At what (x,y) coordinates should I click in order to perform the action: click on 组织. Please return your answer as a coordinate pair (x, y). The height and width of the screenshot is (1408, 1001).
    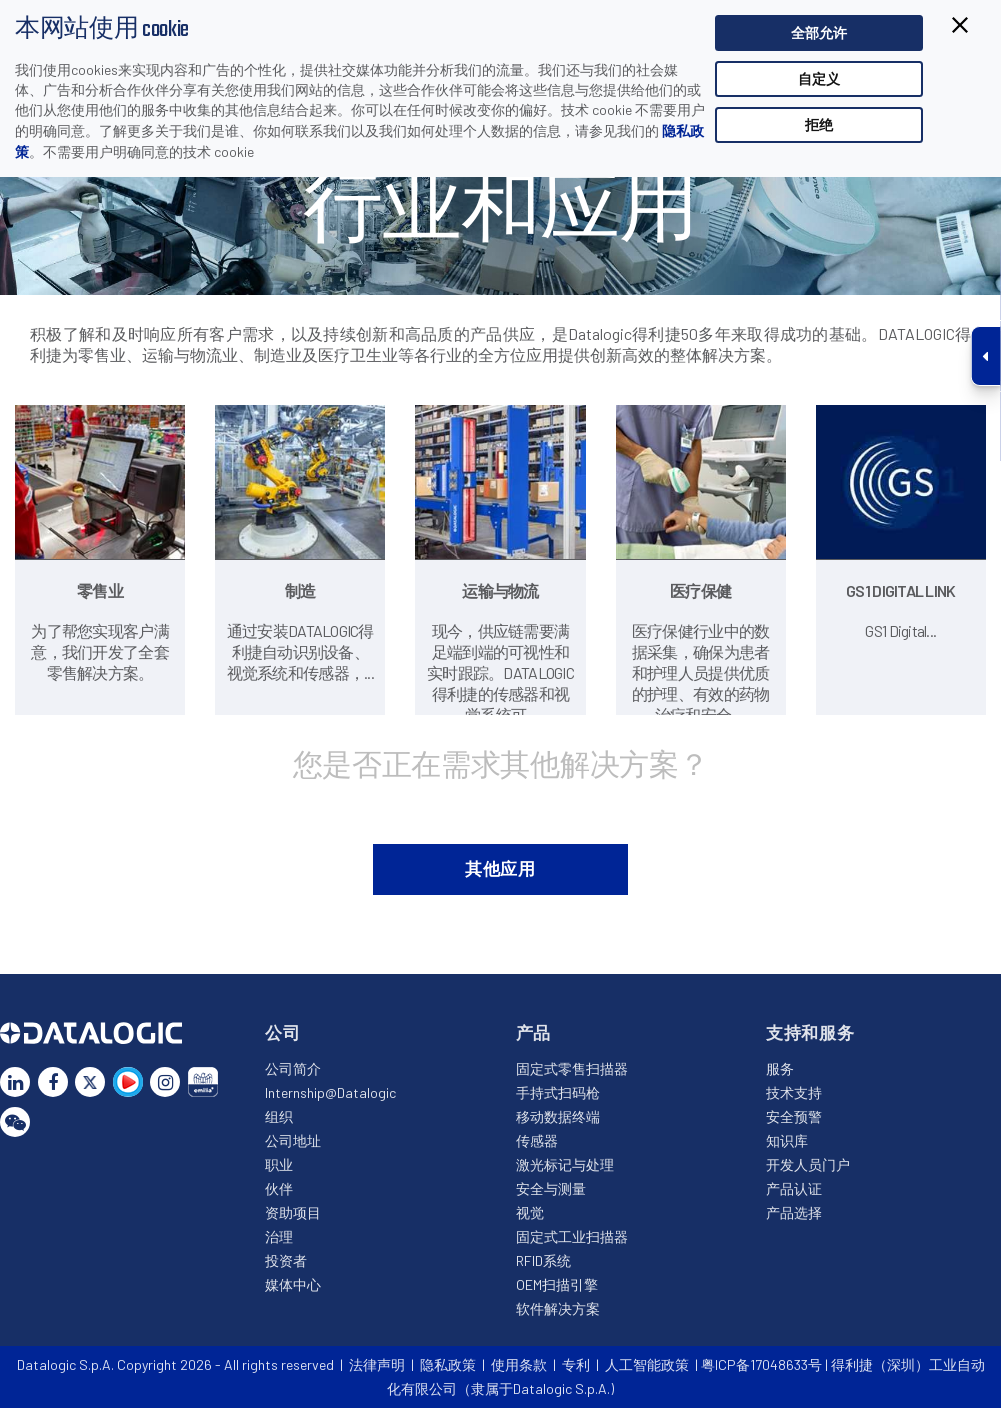
    Looking at the image, I should click on (279, 1116).